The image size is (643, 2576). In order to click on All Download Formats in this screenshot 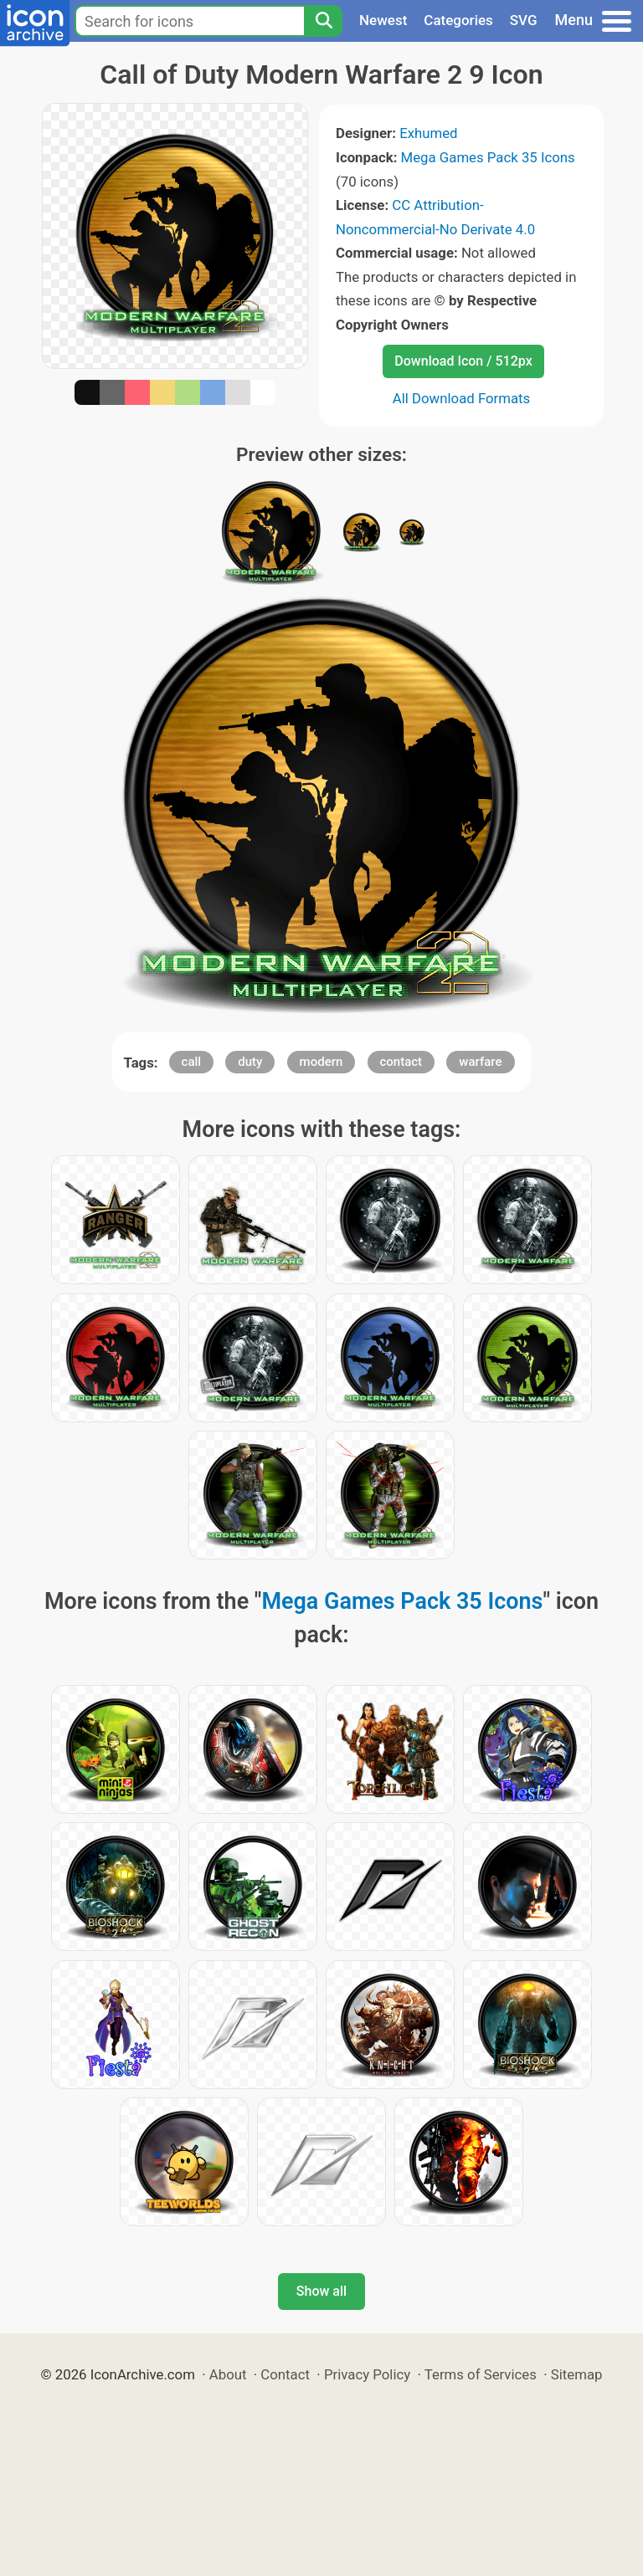, I will do `click(462, 398)`.